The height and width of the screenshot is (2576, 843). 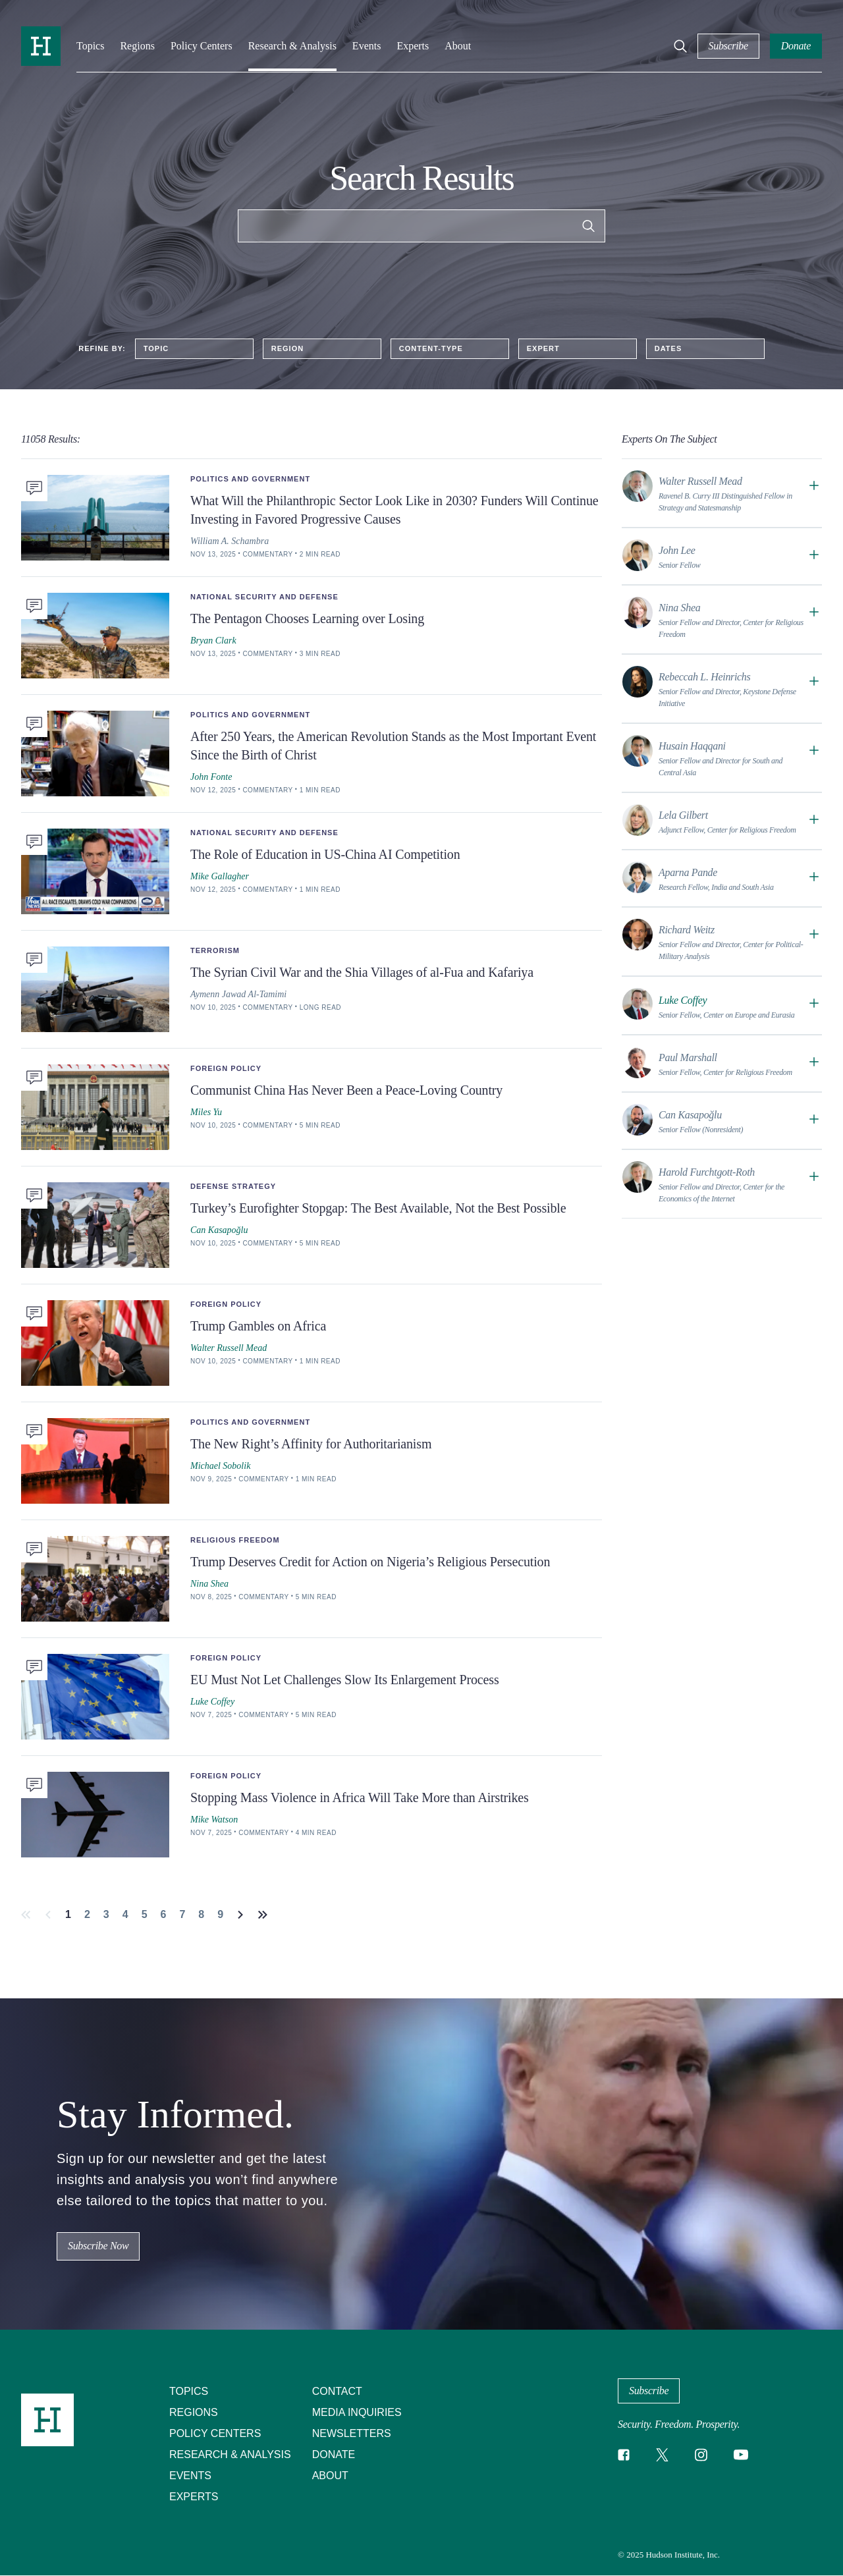 What do you see at coordinates (215, 950) in the screenshot?
I see `Terrorism` at bounding box center [215, 950].